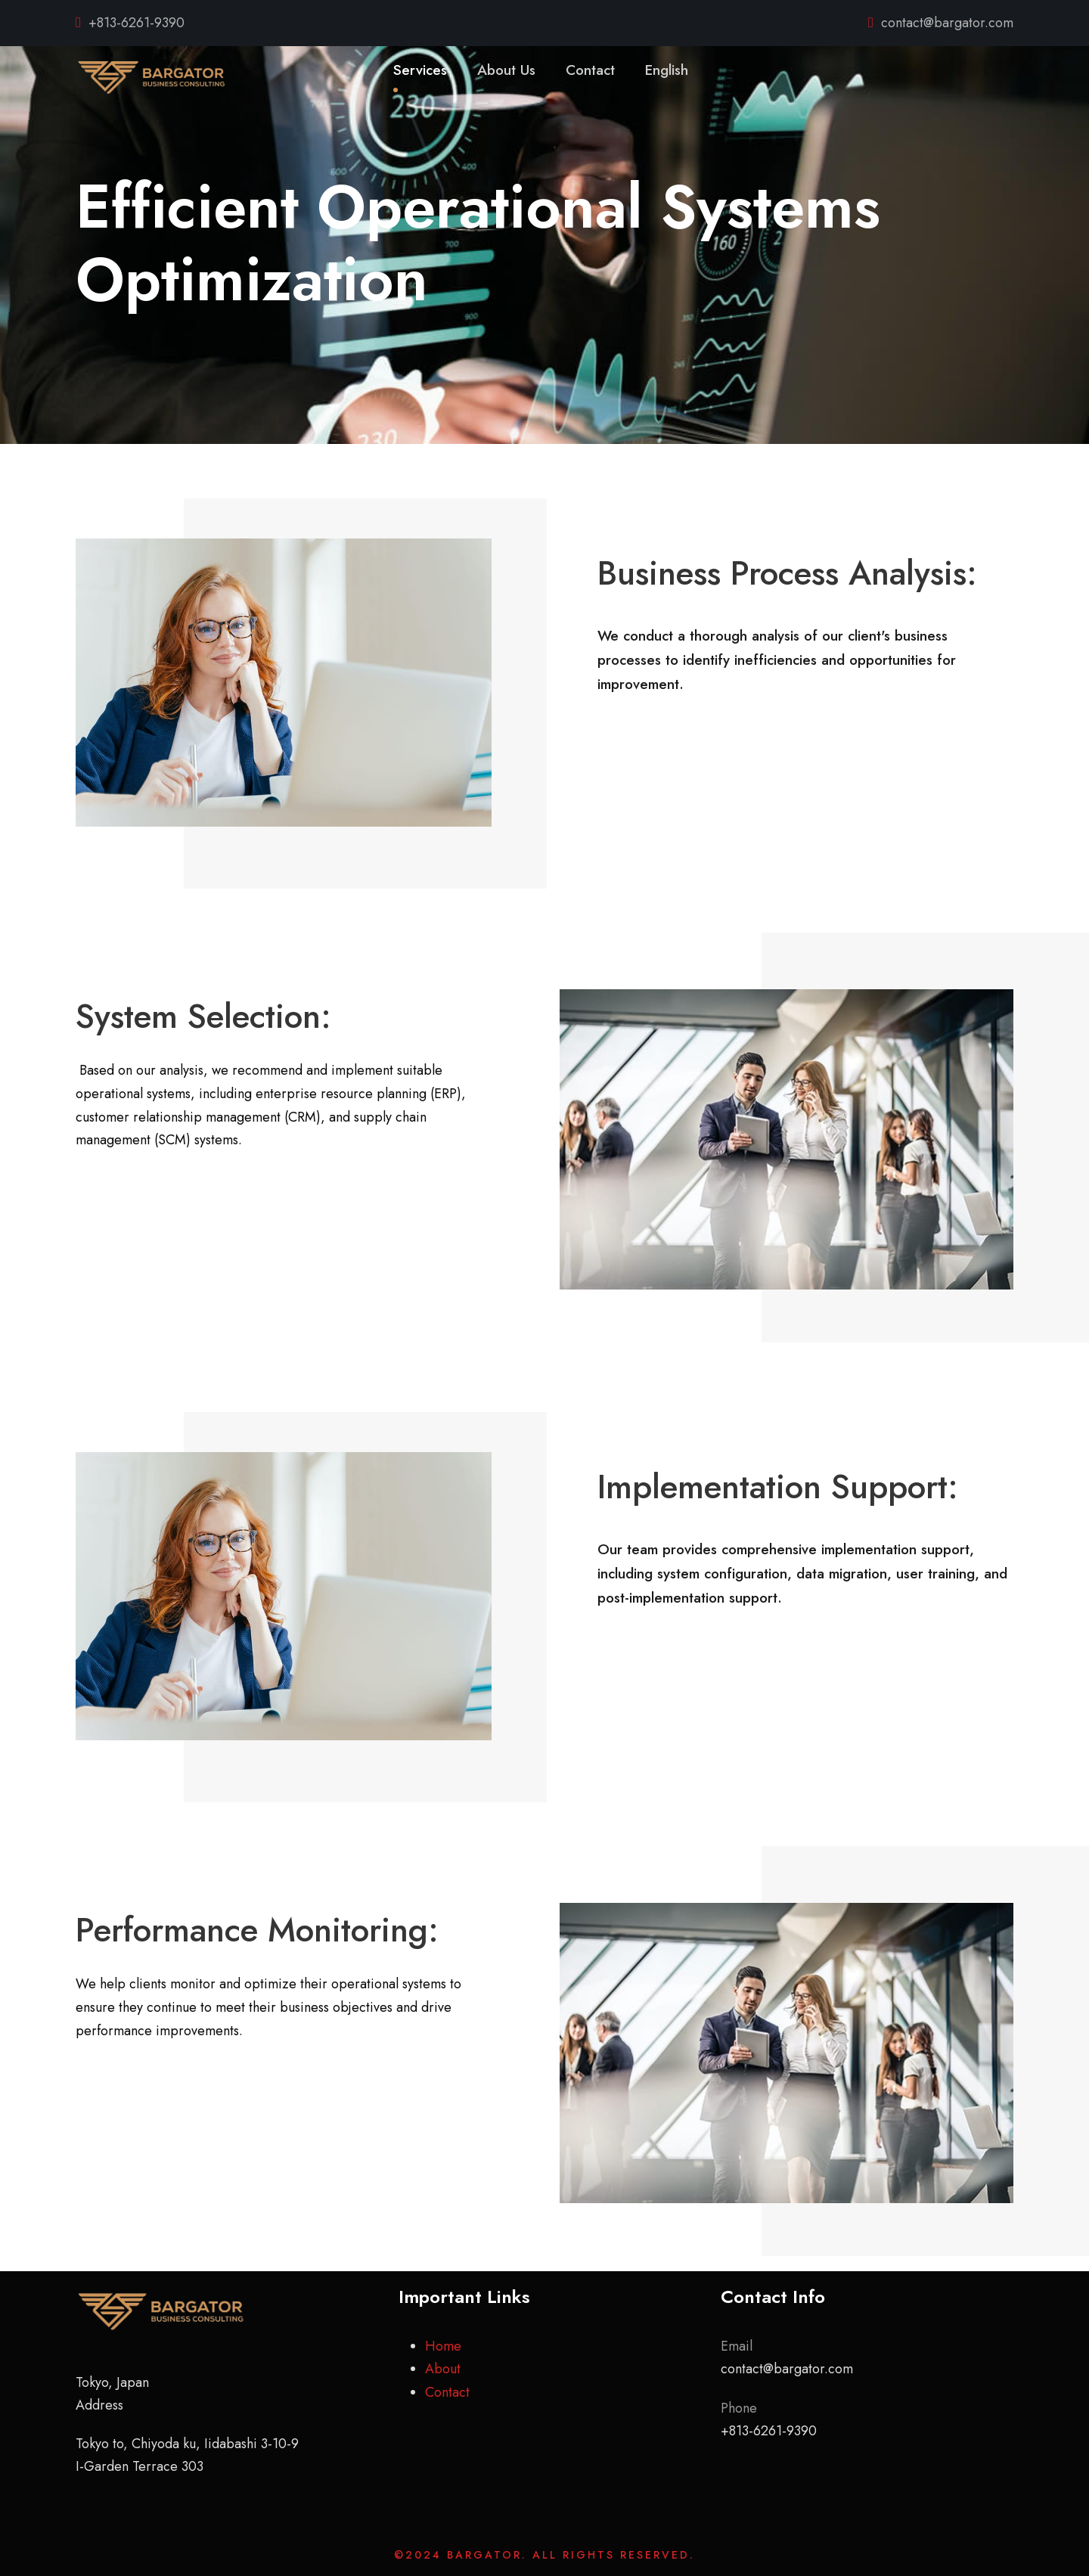  Describe the element at coordinates (506, 70) in the screenshot. I see `About Us` at that location.